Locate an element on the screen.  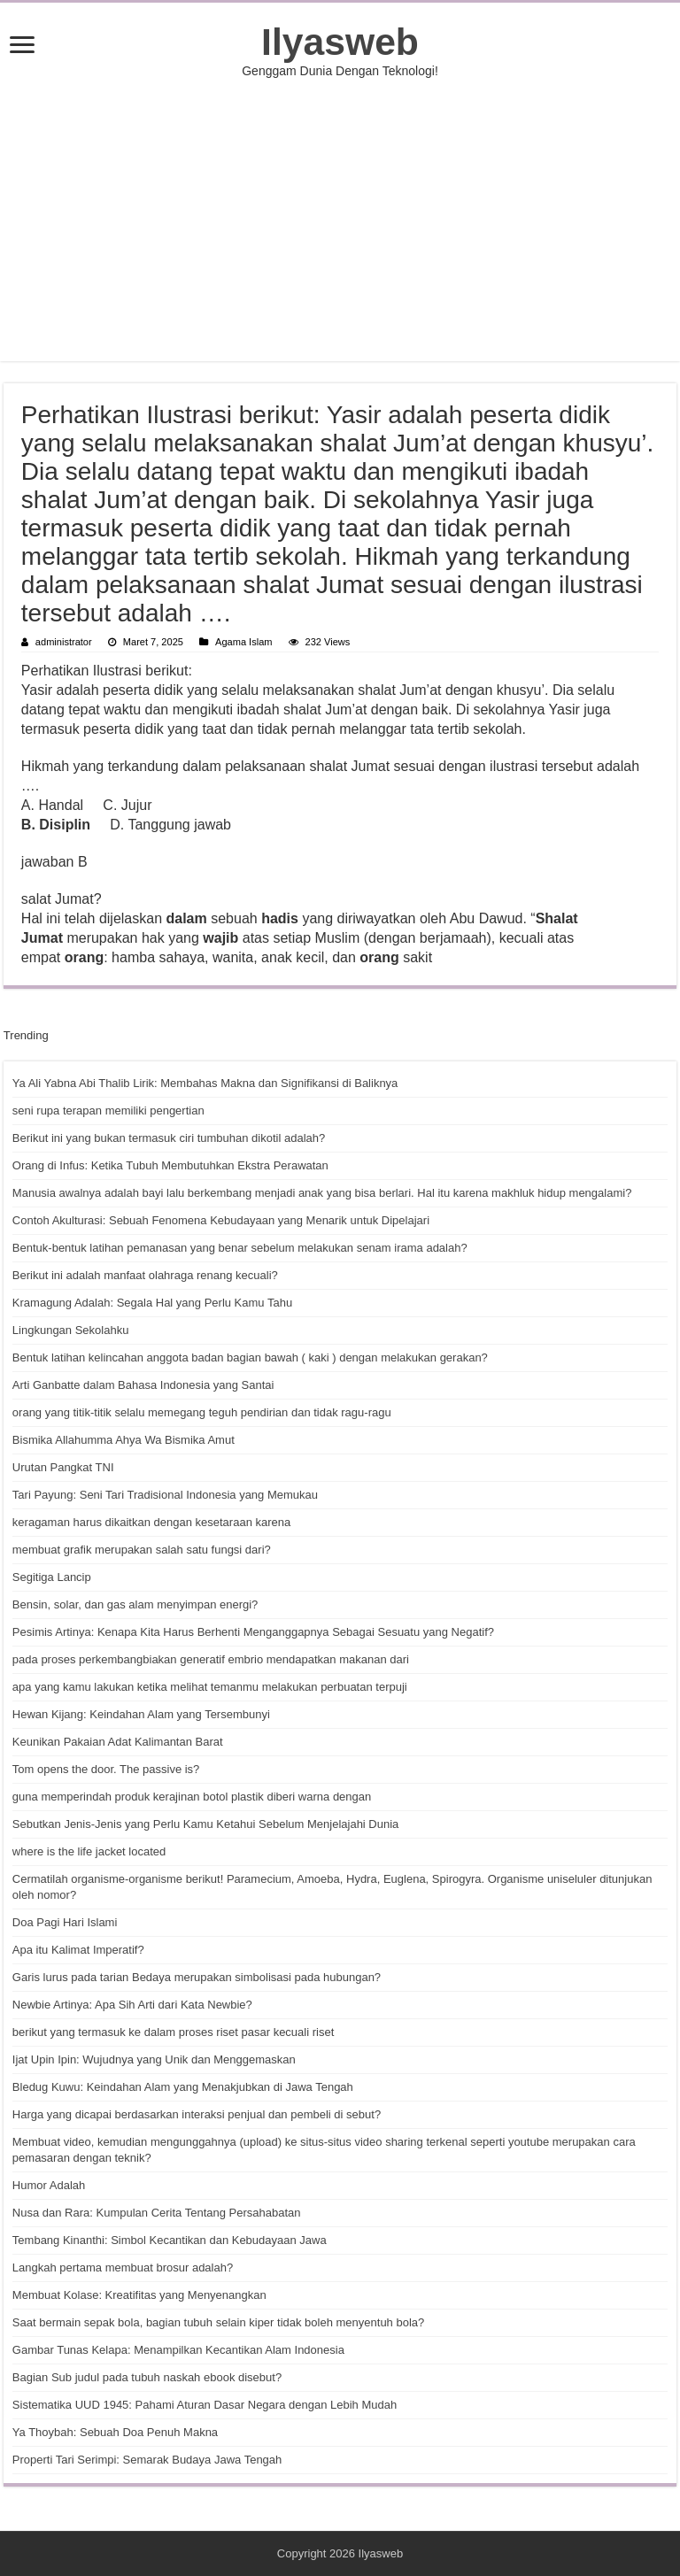
Arti Ganbatte dalam Bahasa Indonesia yang Santai is located at coordinates (143, 1385).